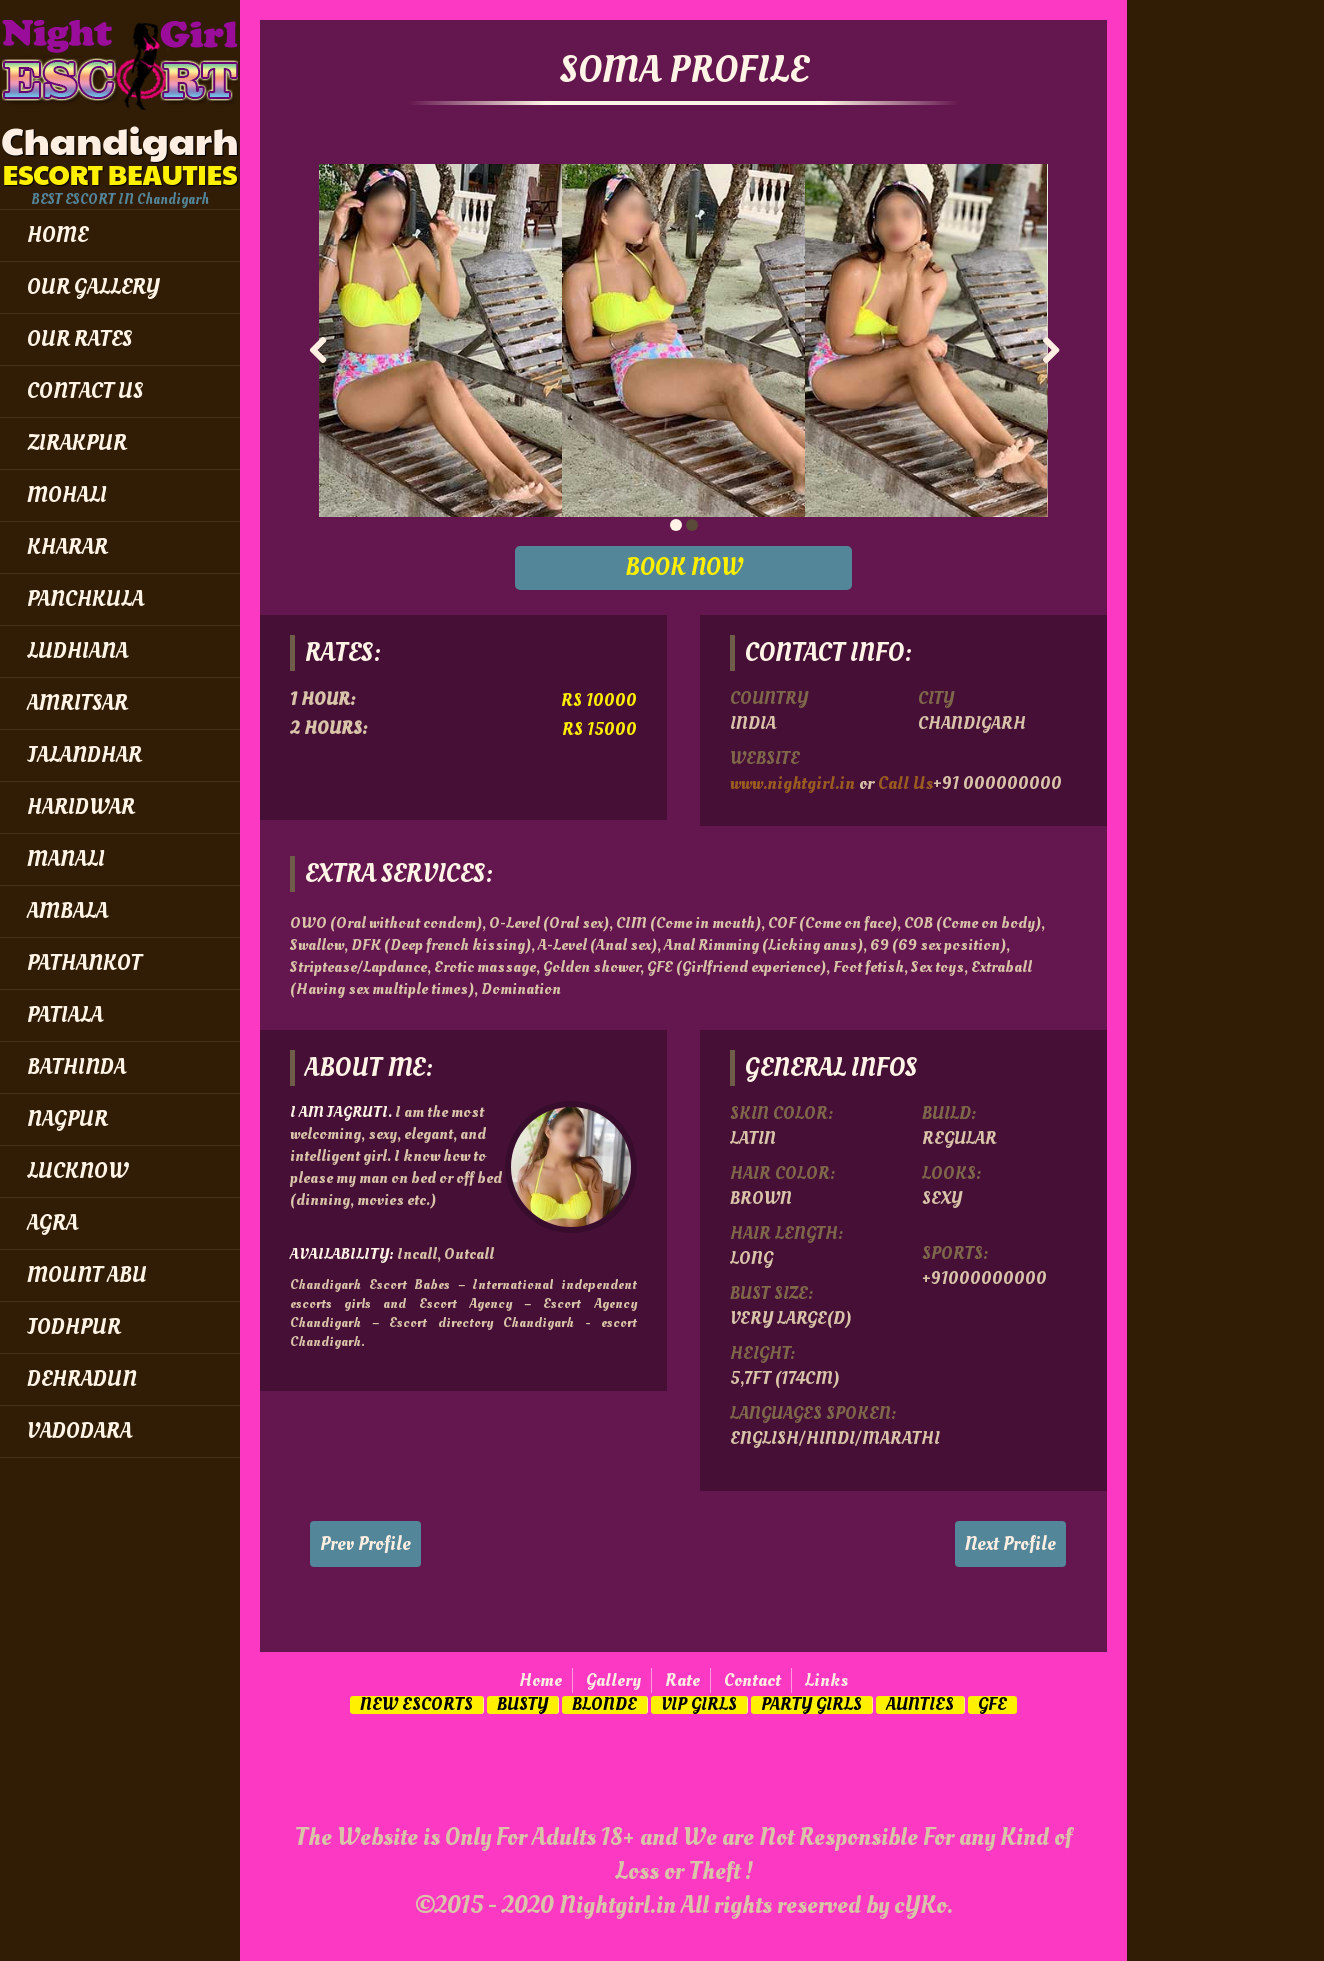 Image resolution: width=1324 pixels, height=1961 pixels. Describe the element at coordinates (84, 755) in the screenshot. I see `Jalandhar` at that location.